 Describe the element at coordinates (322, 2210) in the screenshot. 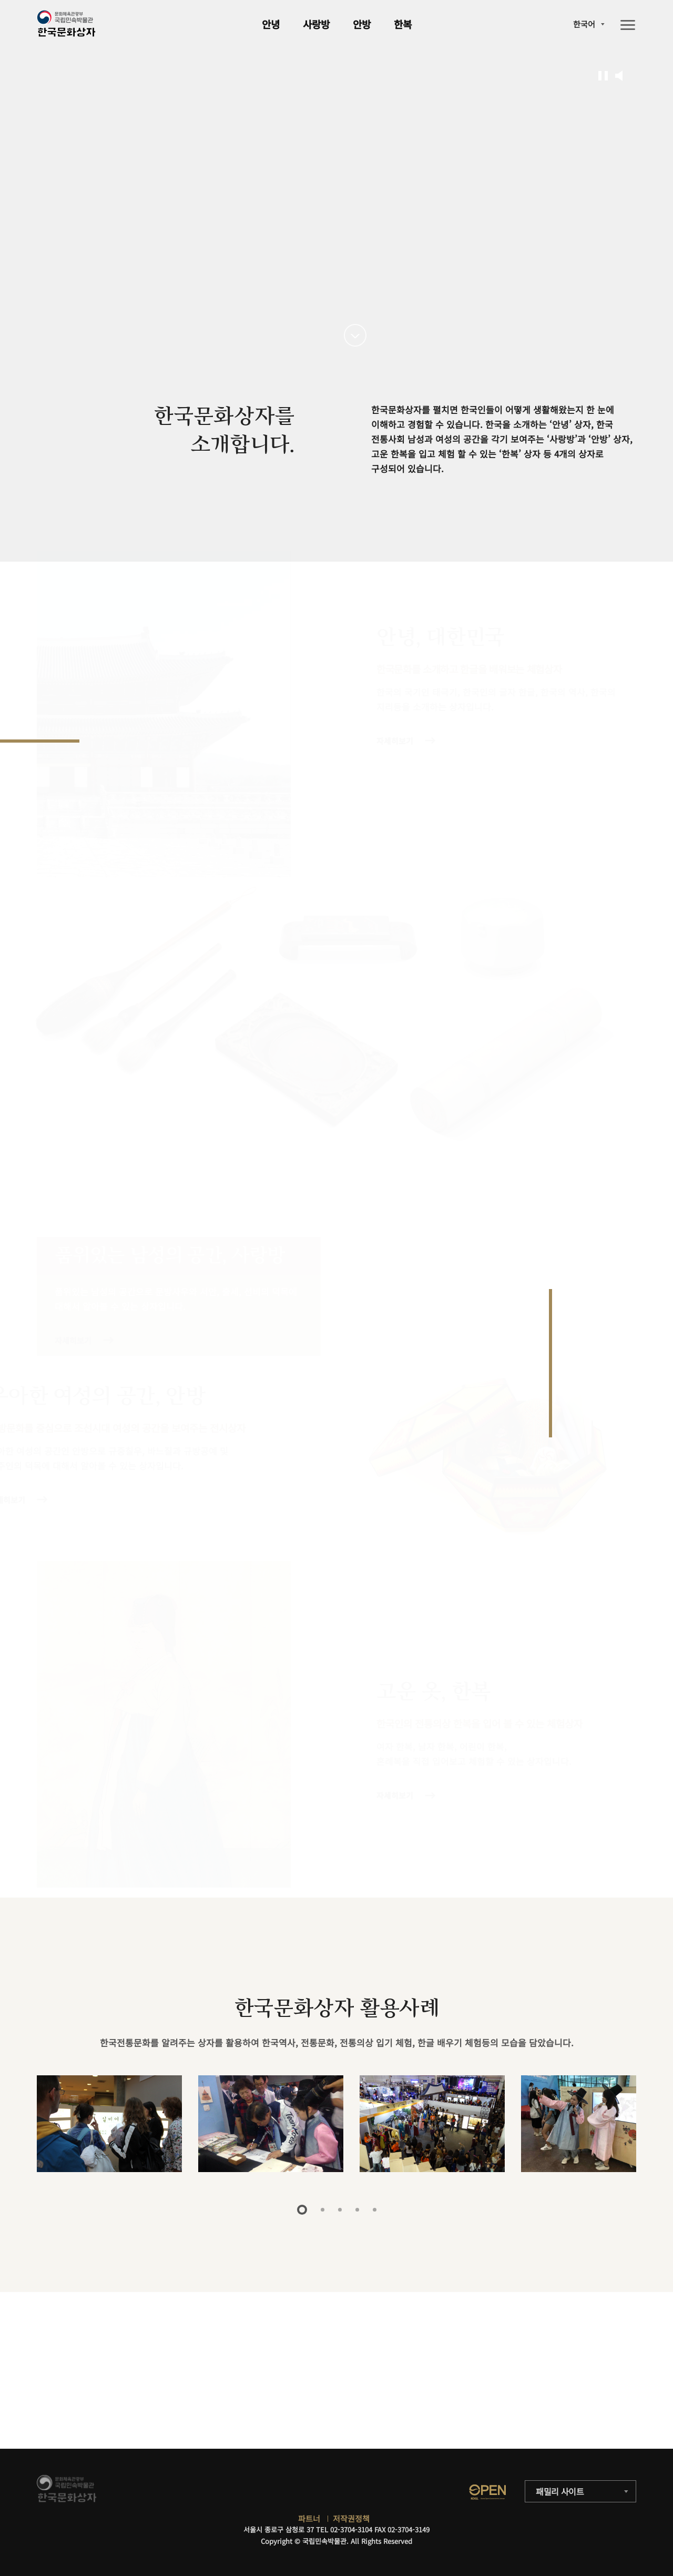

I see `2 [tab]` at that location.